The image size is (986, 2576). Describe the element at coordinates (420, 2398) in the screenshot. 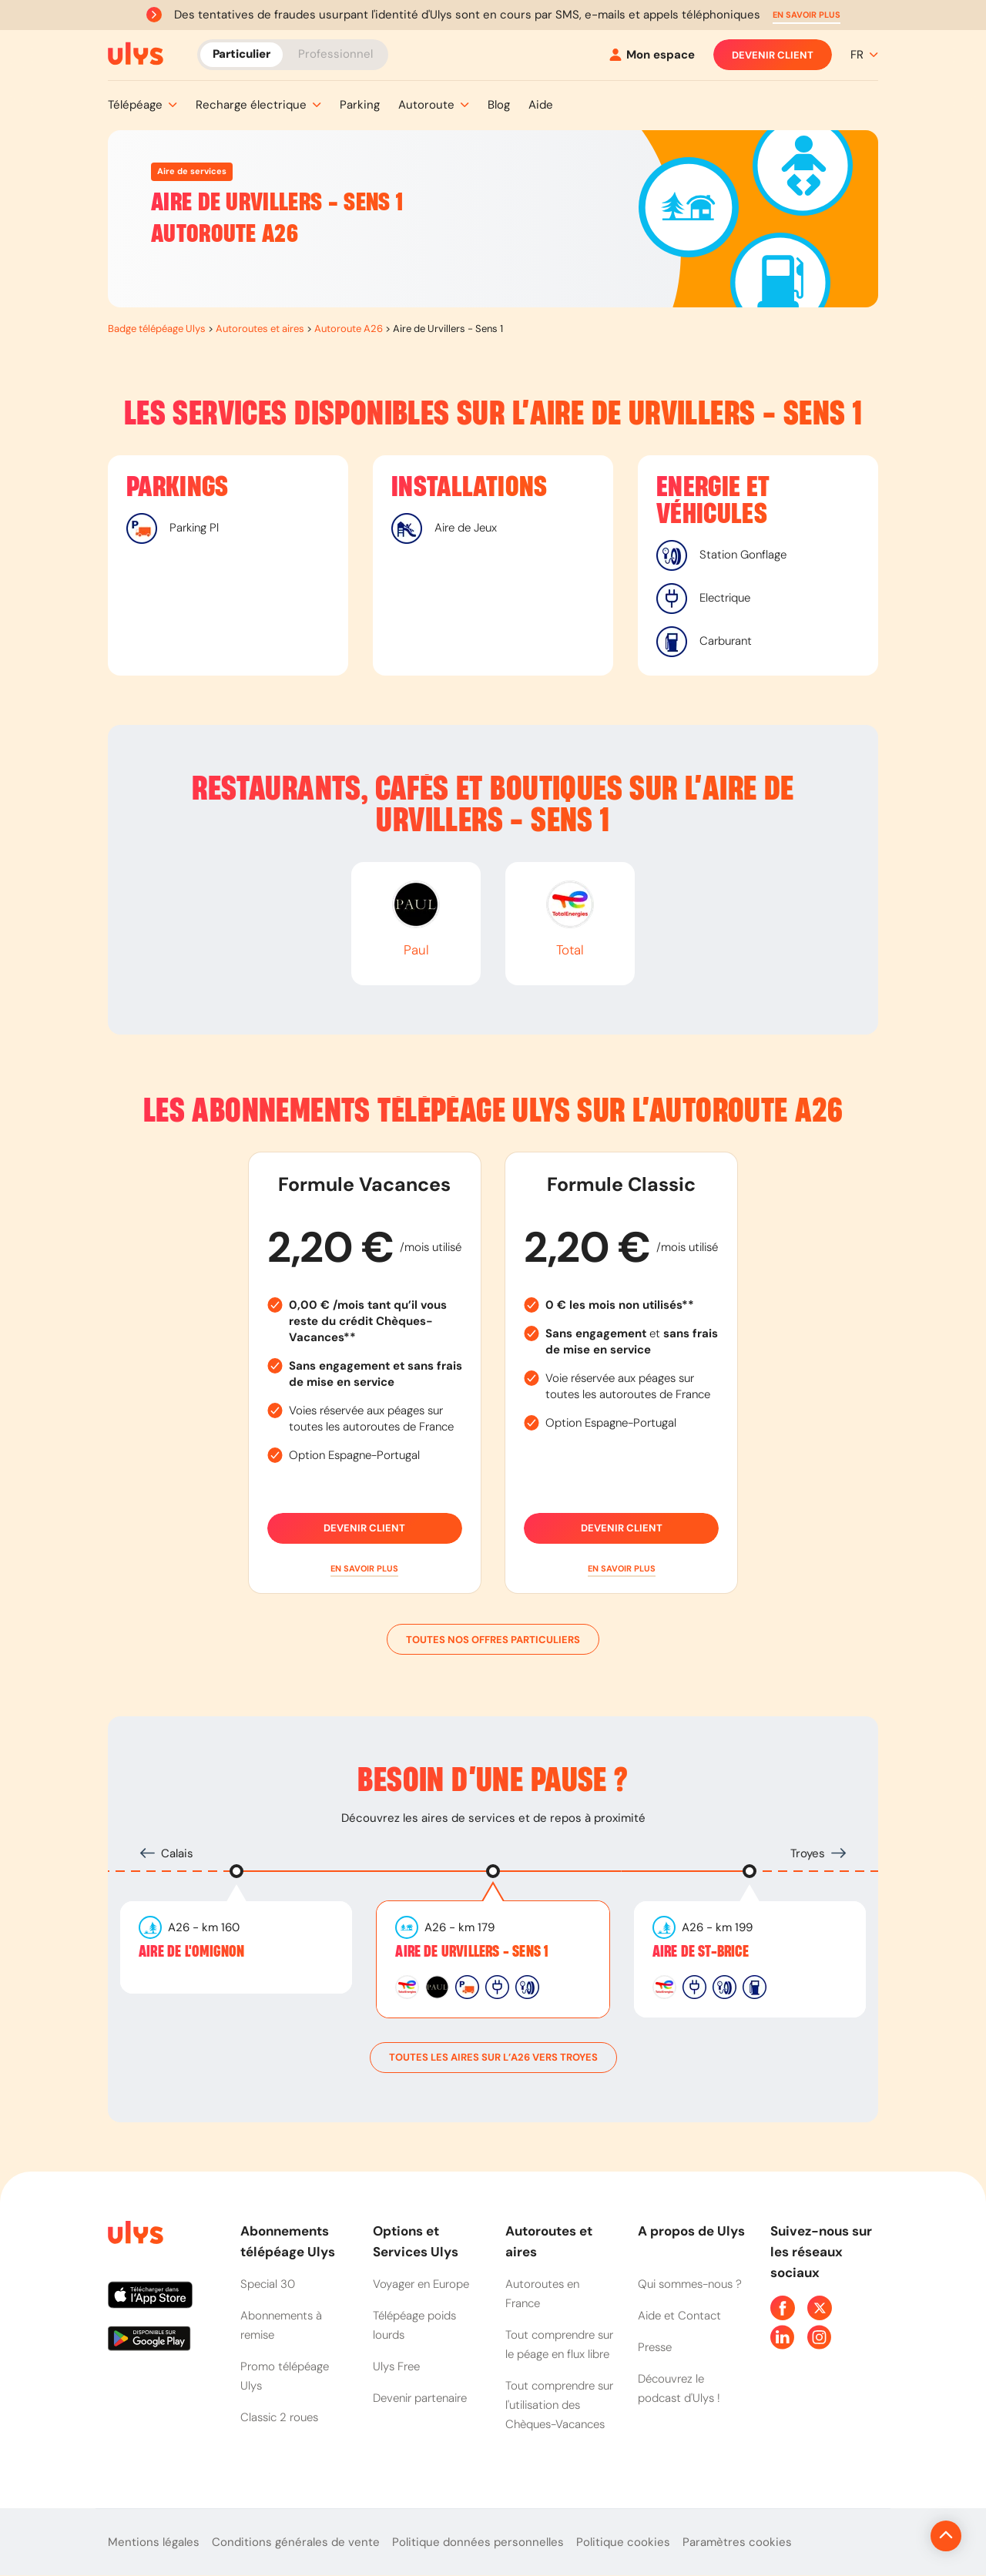

I see `Devenir partenaire` at that location.